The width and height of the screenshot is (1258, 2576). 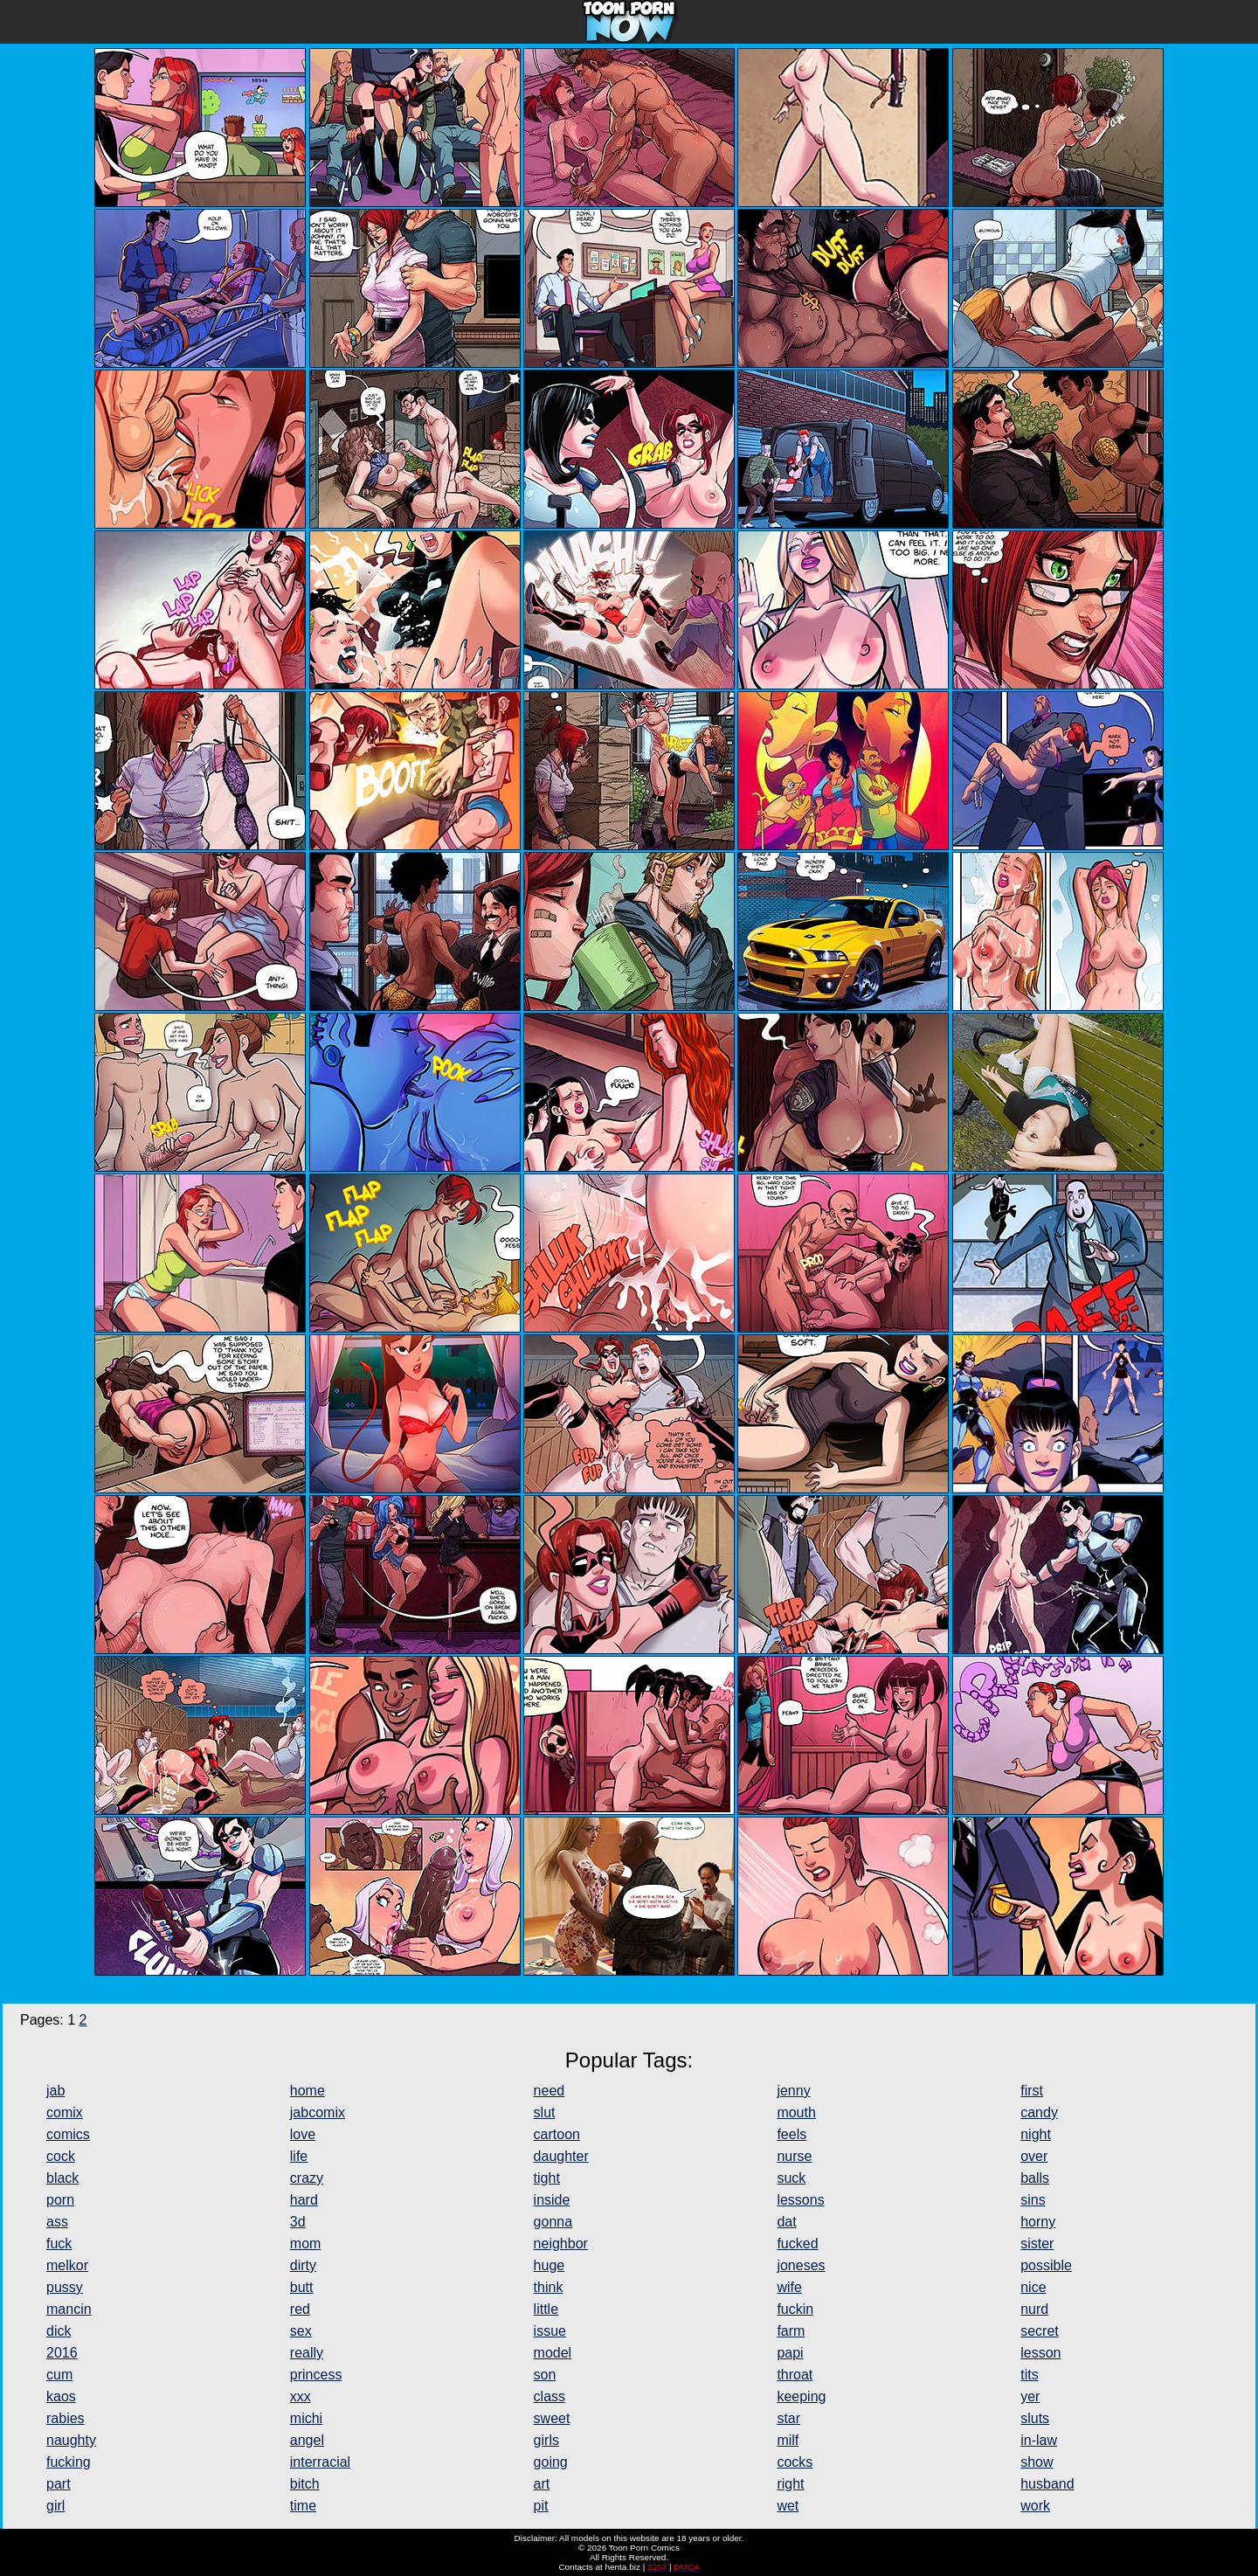 What do you see at coordinates (1039, 2330) in the screenshot?
I see `secret` at bounding box center [1039, 2330].